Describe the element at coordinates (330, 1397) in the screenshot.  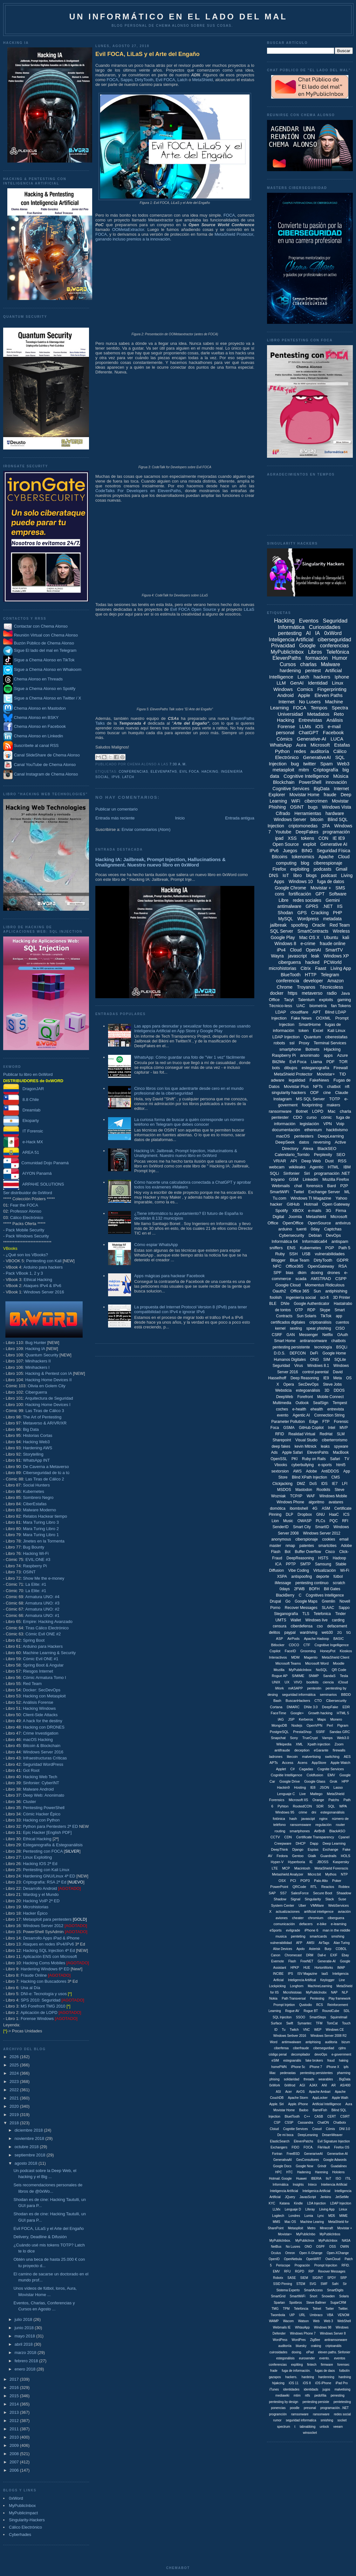
I see `Mobile Connect` at that location.